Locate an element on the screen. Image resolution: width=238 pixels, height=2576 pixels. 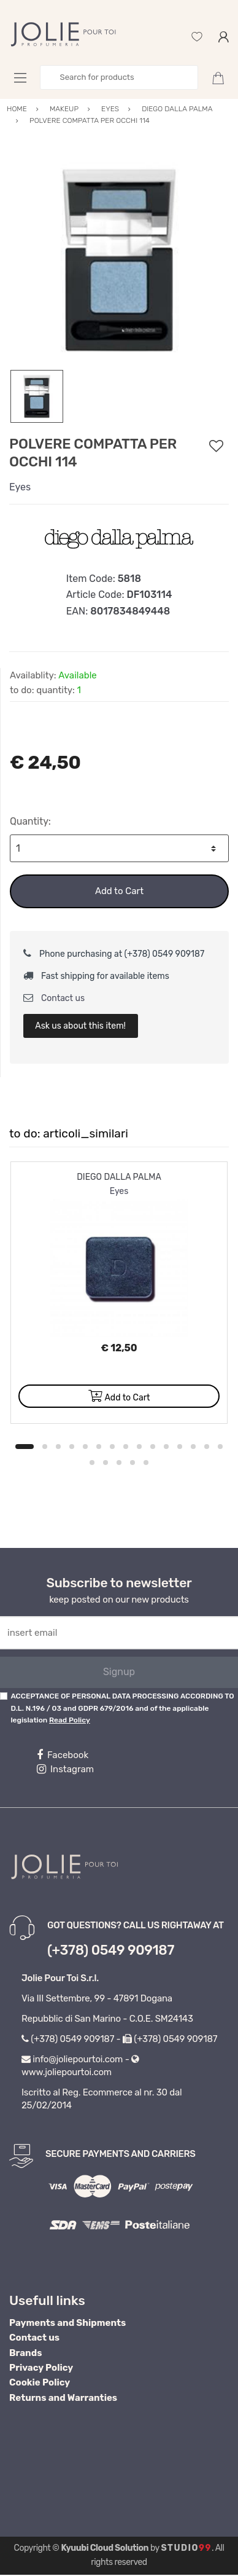
8 [button] is located at coordinates (125, 1446).